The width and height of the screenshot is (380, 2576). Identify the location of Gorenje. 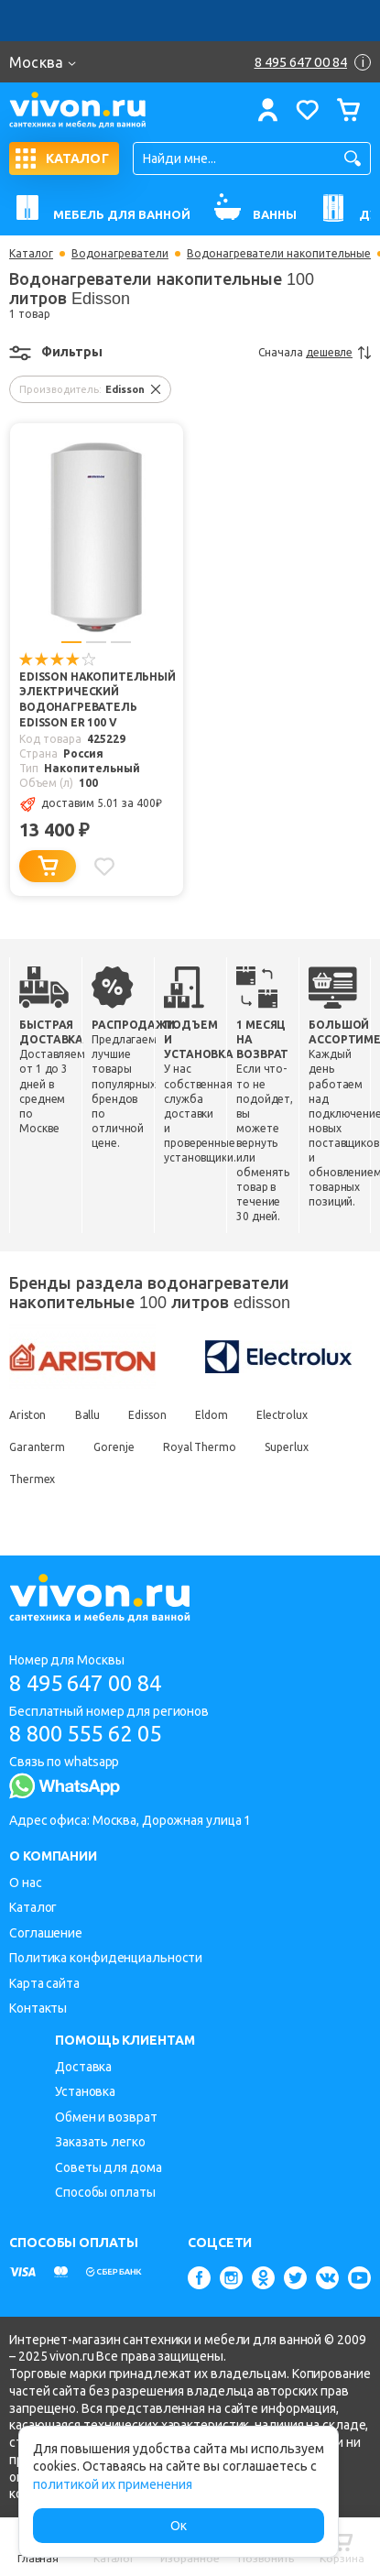
(114, 1448).